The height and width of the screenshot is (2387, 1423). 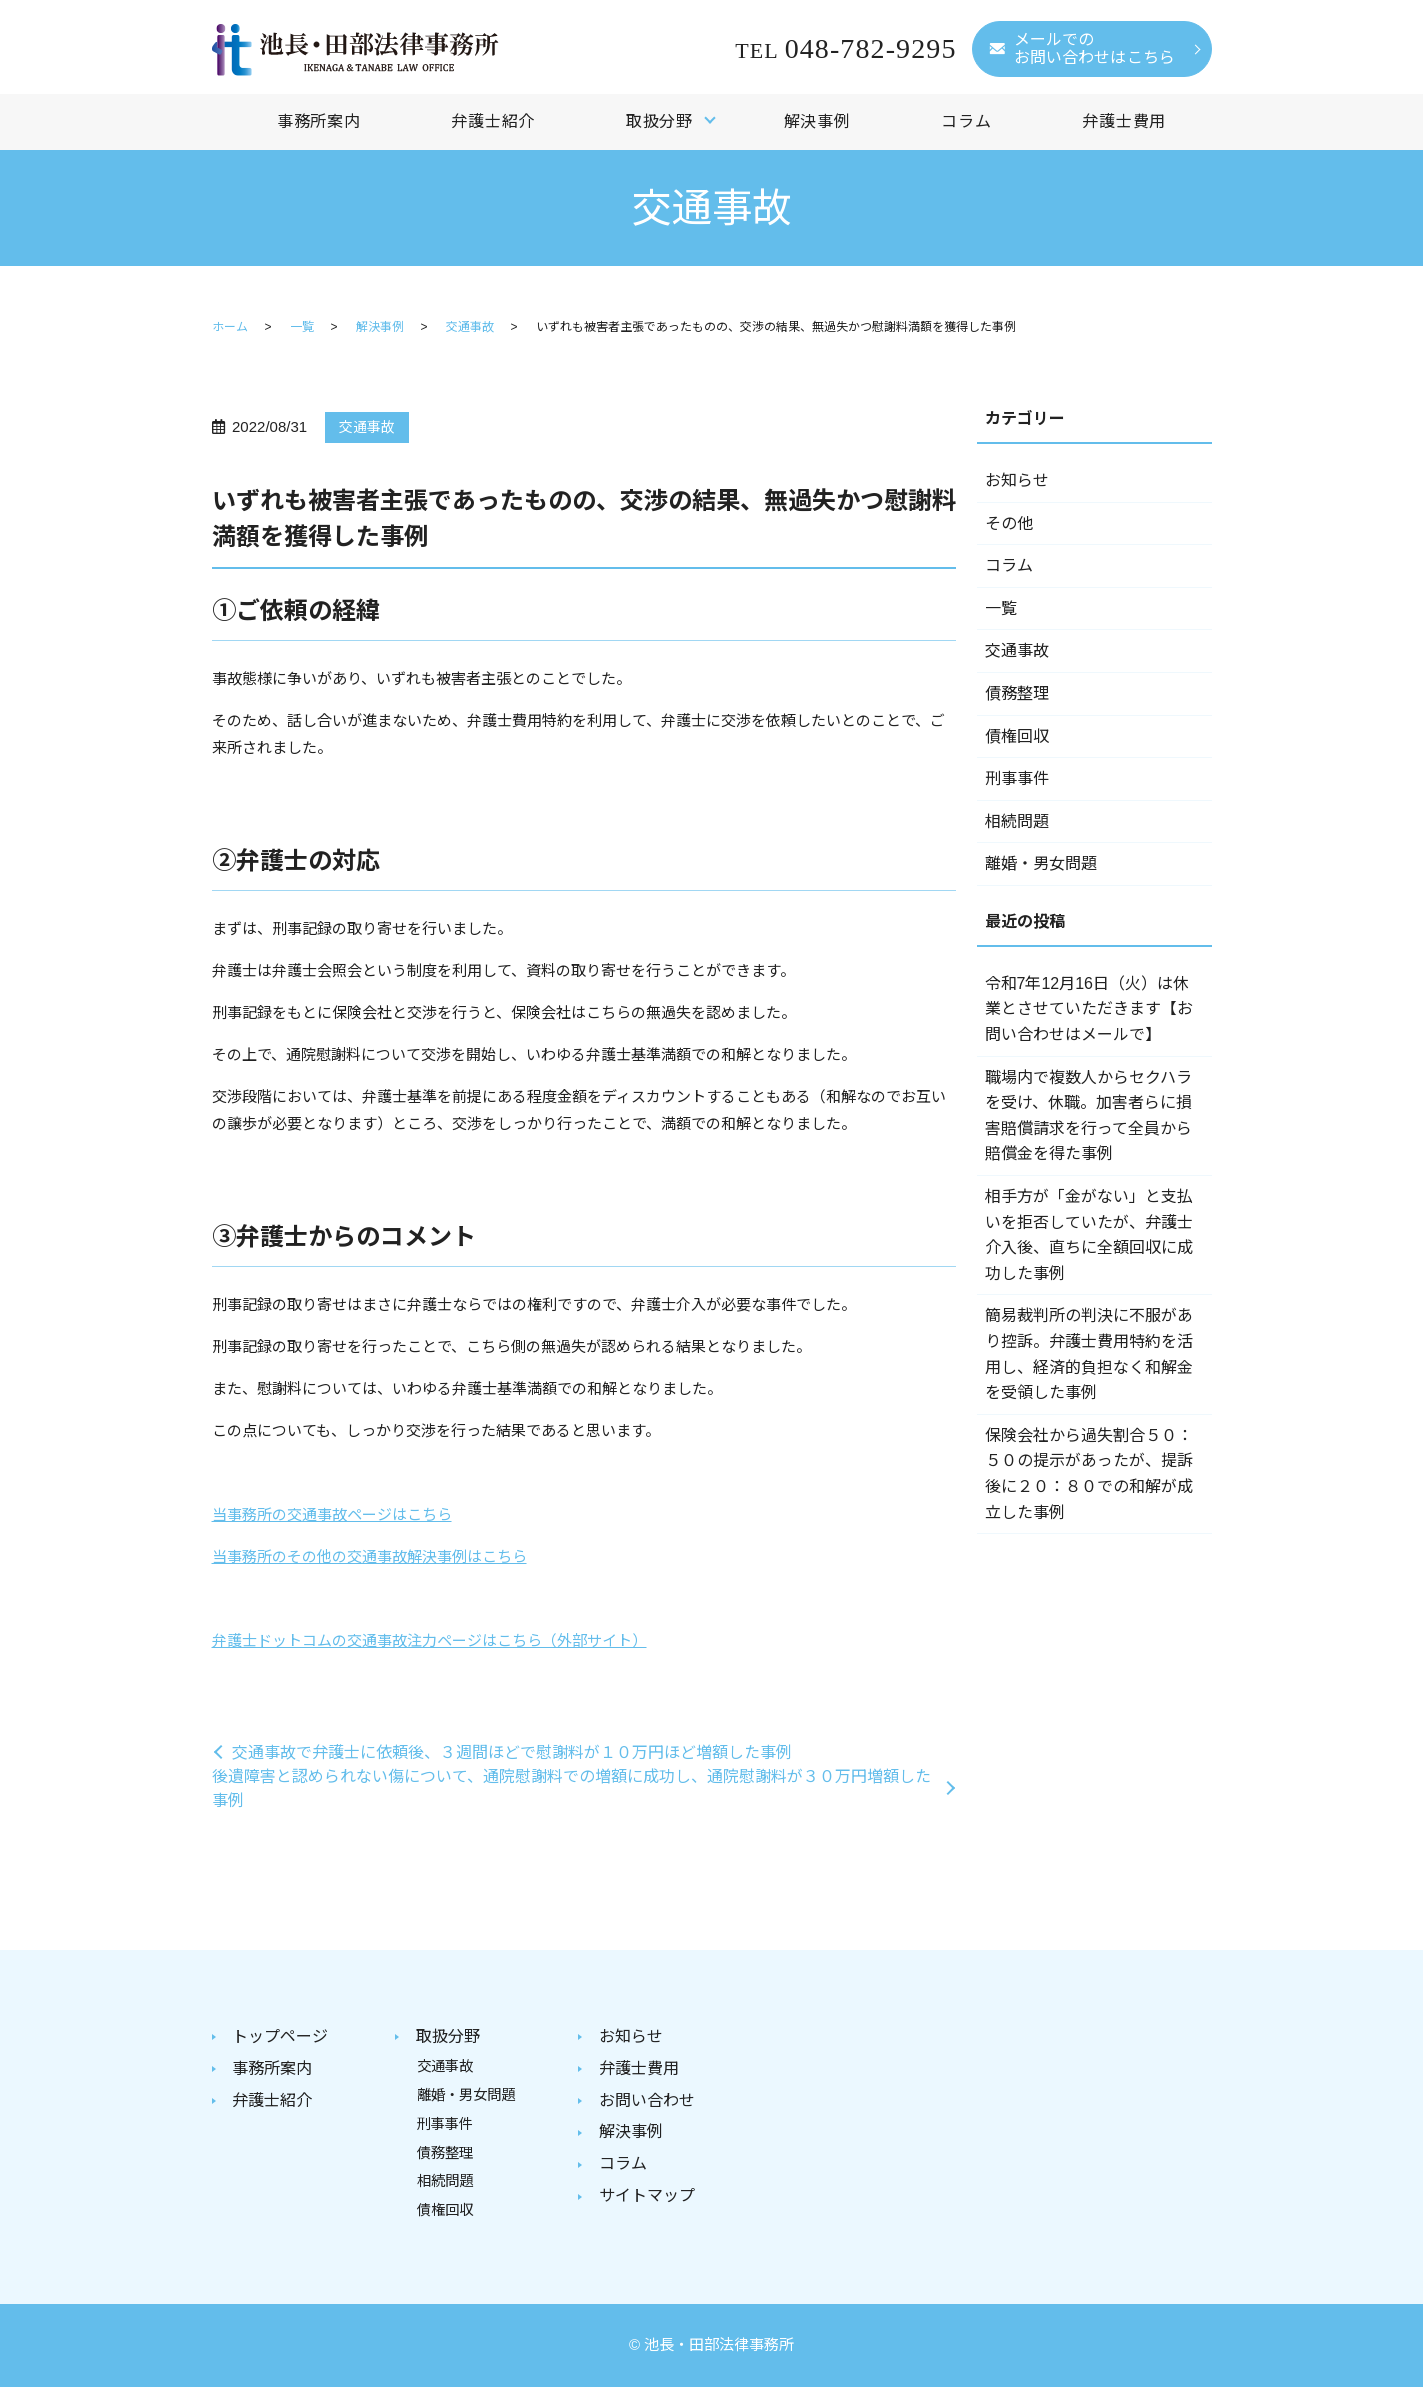 What do you see at coordinates (571, 1788) in the screenshot?
I see `後遺障害と認められない傷について、通院慰謝料での増額に成功し、通院慰謝料が３０万円増額した事例` at bounding box center [571, 1788].